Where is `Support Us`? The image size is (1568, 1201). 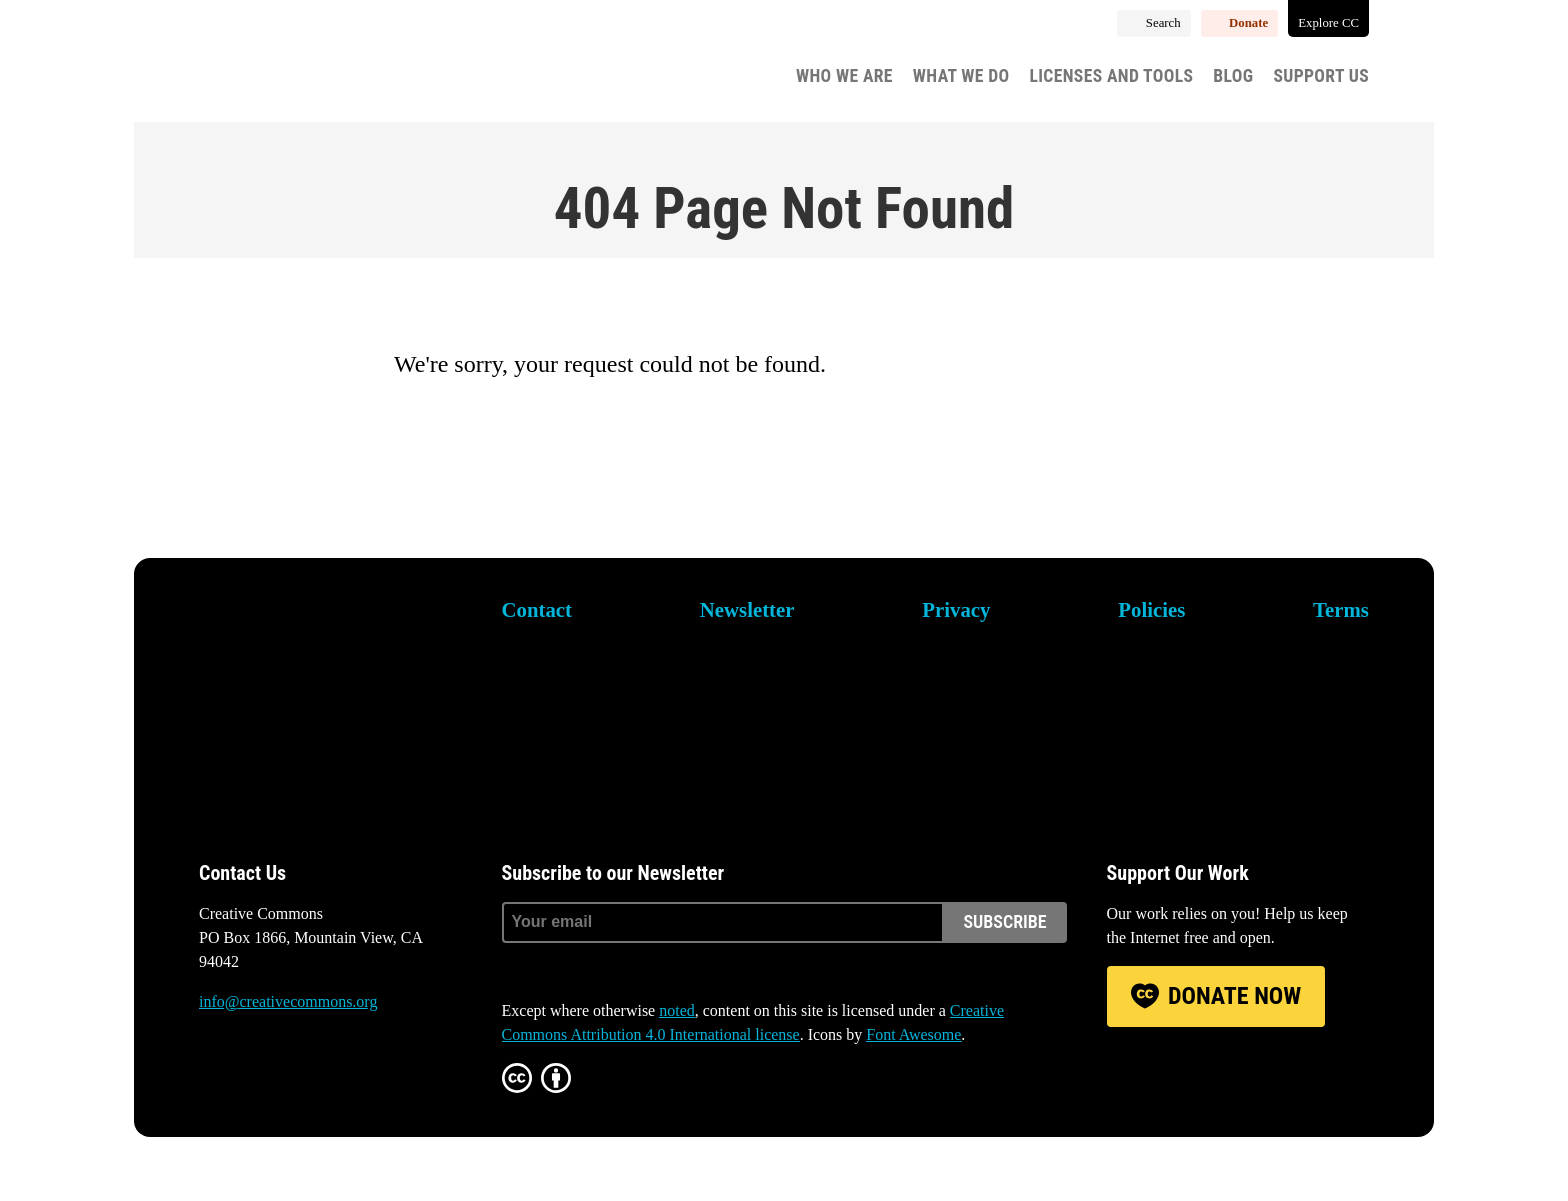
Support Us is located at coordinates (1321, 76).